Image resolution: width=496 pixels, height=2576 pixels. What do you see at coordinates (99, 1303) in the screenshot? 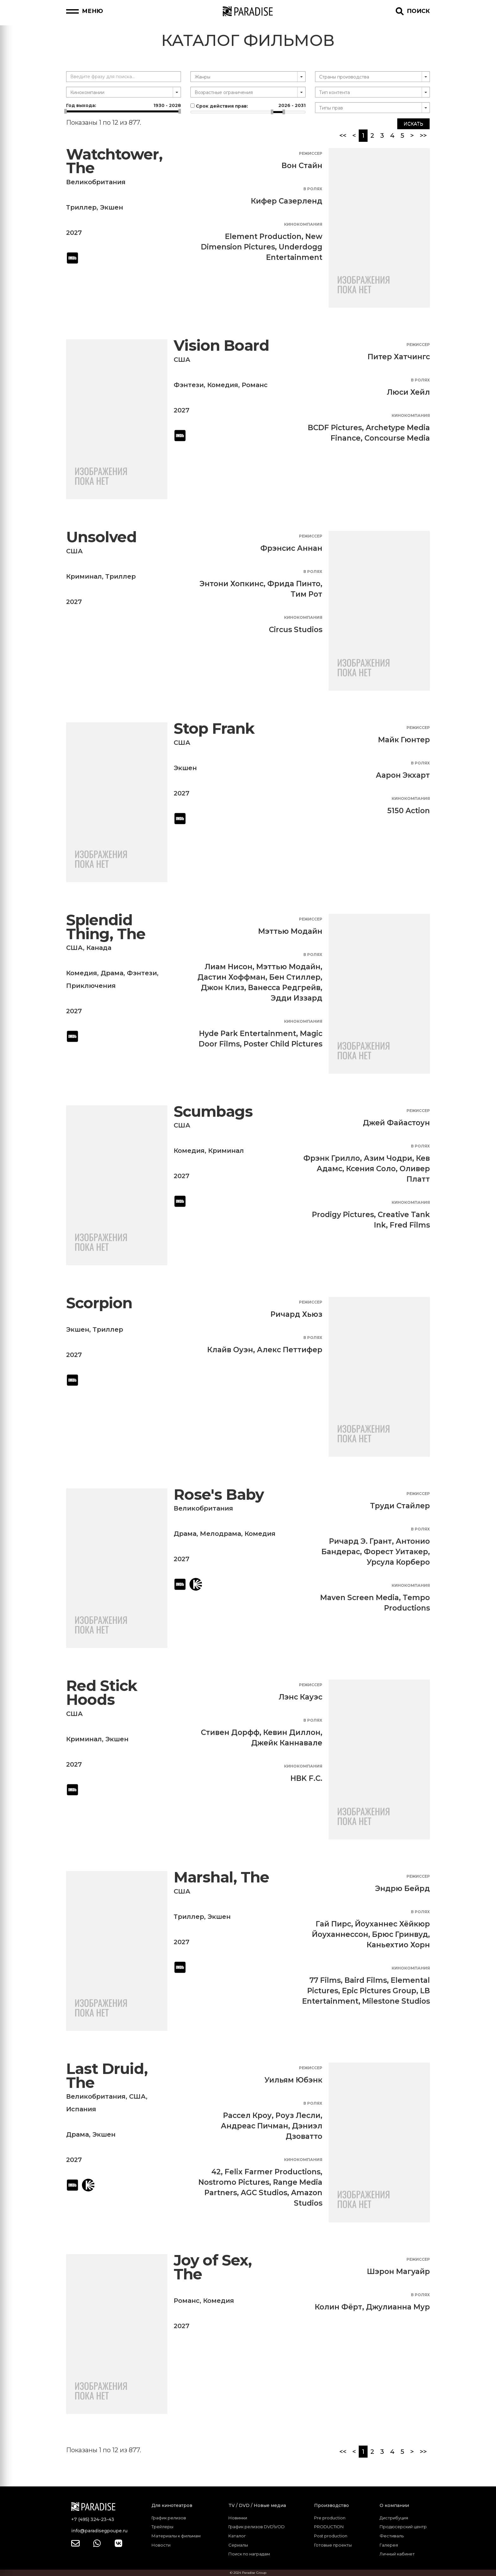
I see `Scorpion` at bounding box center [99, 1303].